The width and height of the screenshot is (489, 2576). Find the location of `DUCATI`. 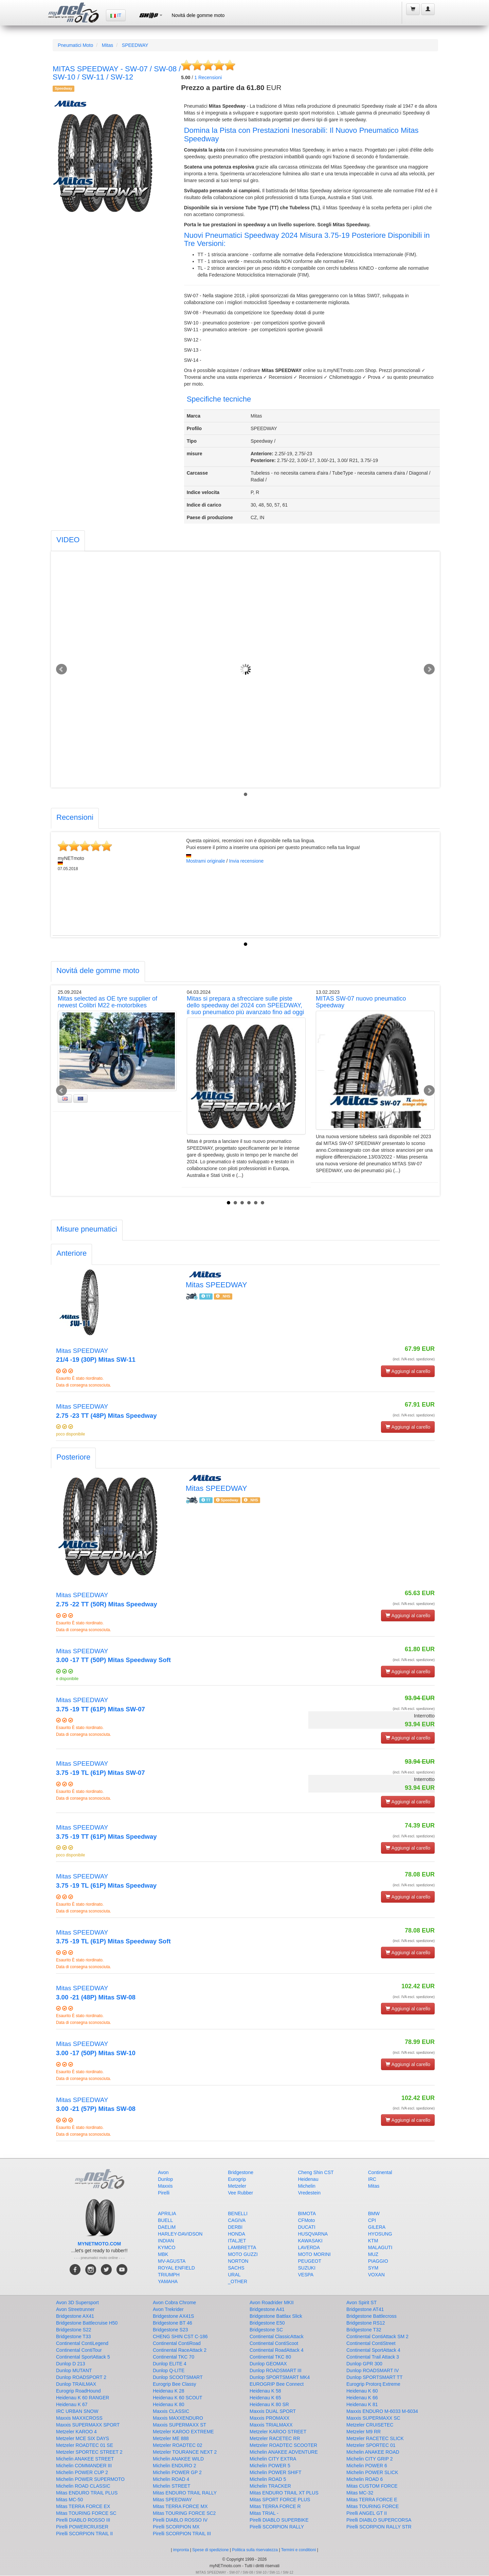

DUCATI is located at coordinates (306, 2227).